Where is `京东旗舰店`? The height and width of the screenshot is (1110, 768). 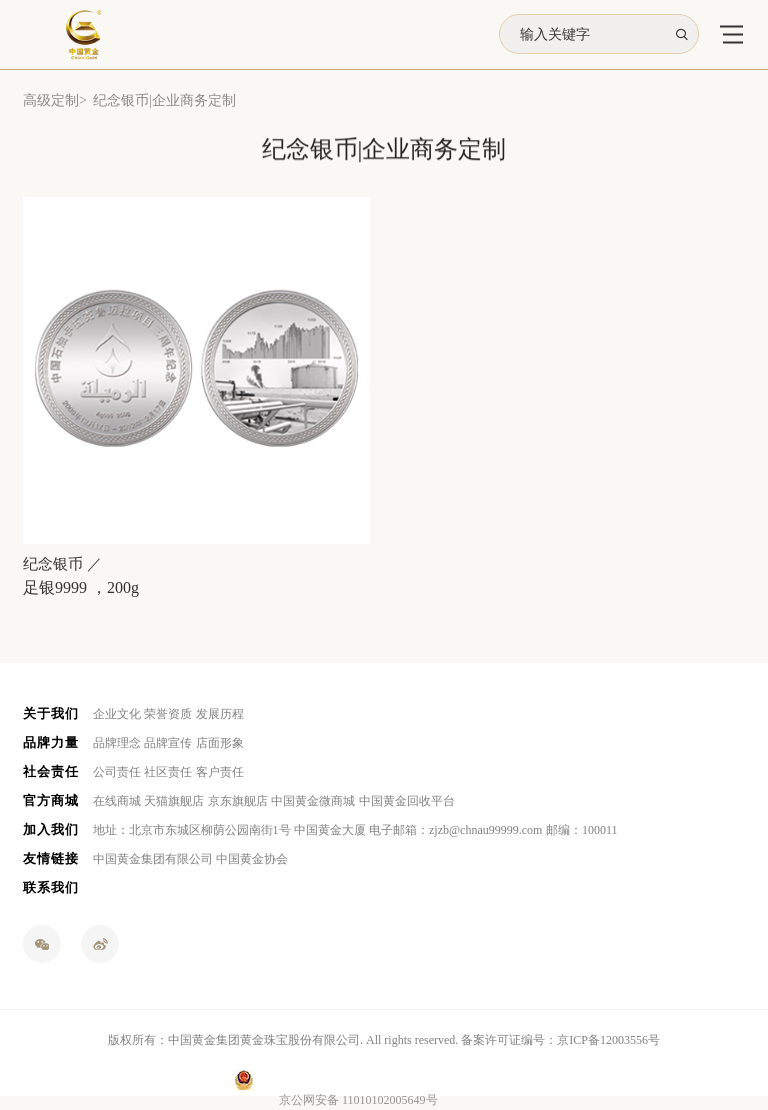
京东旗舰店 is located at coordinates (238, 801).